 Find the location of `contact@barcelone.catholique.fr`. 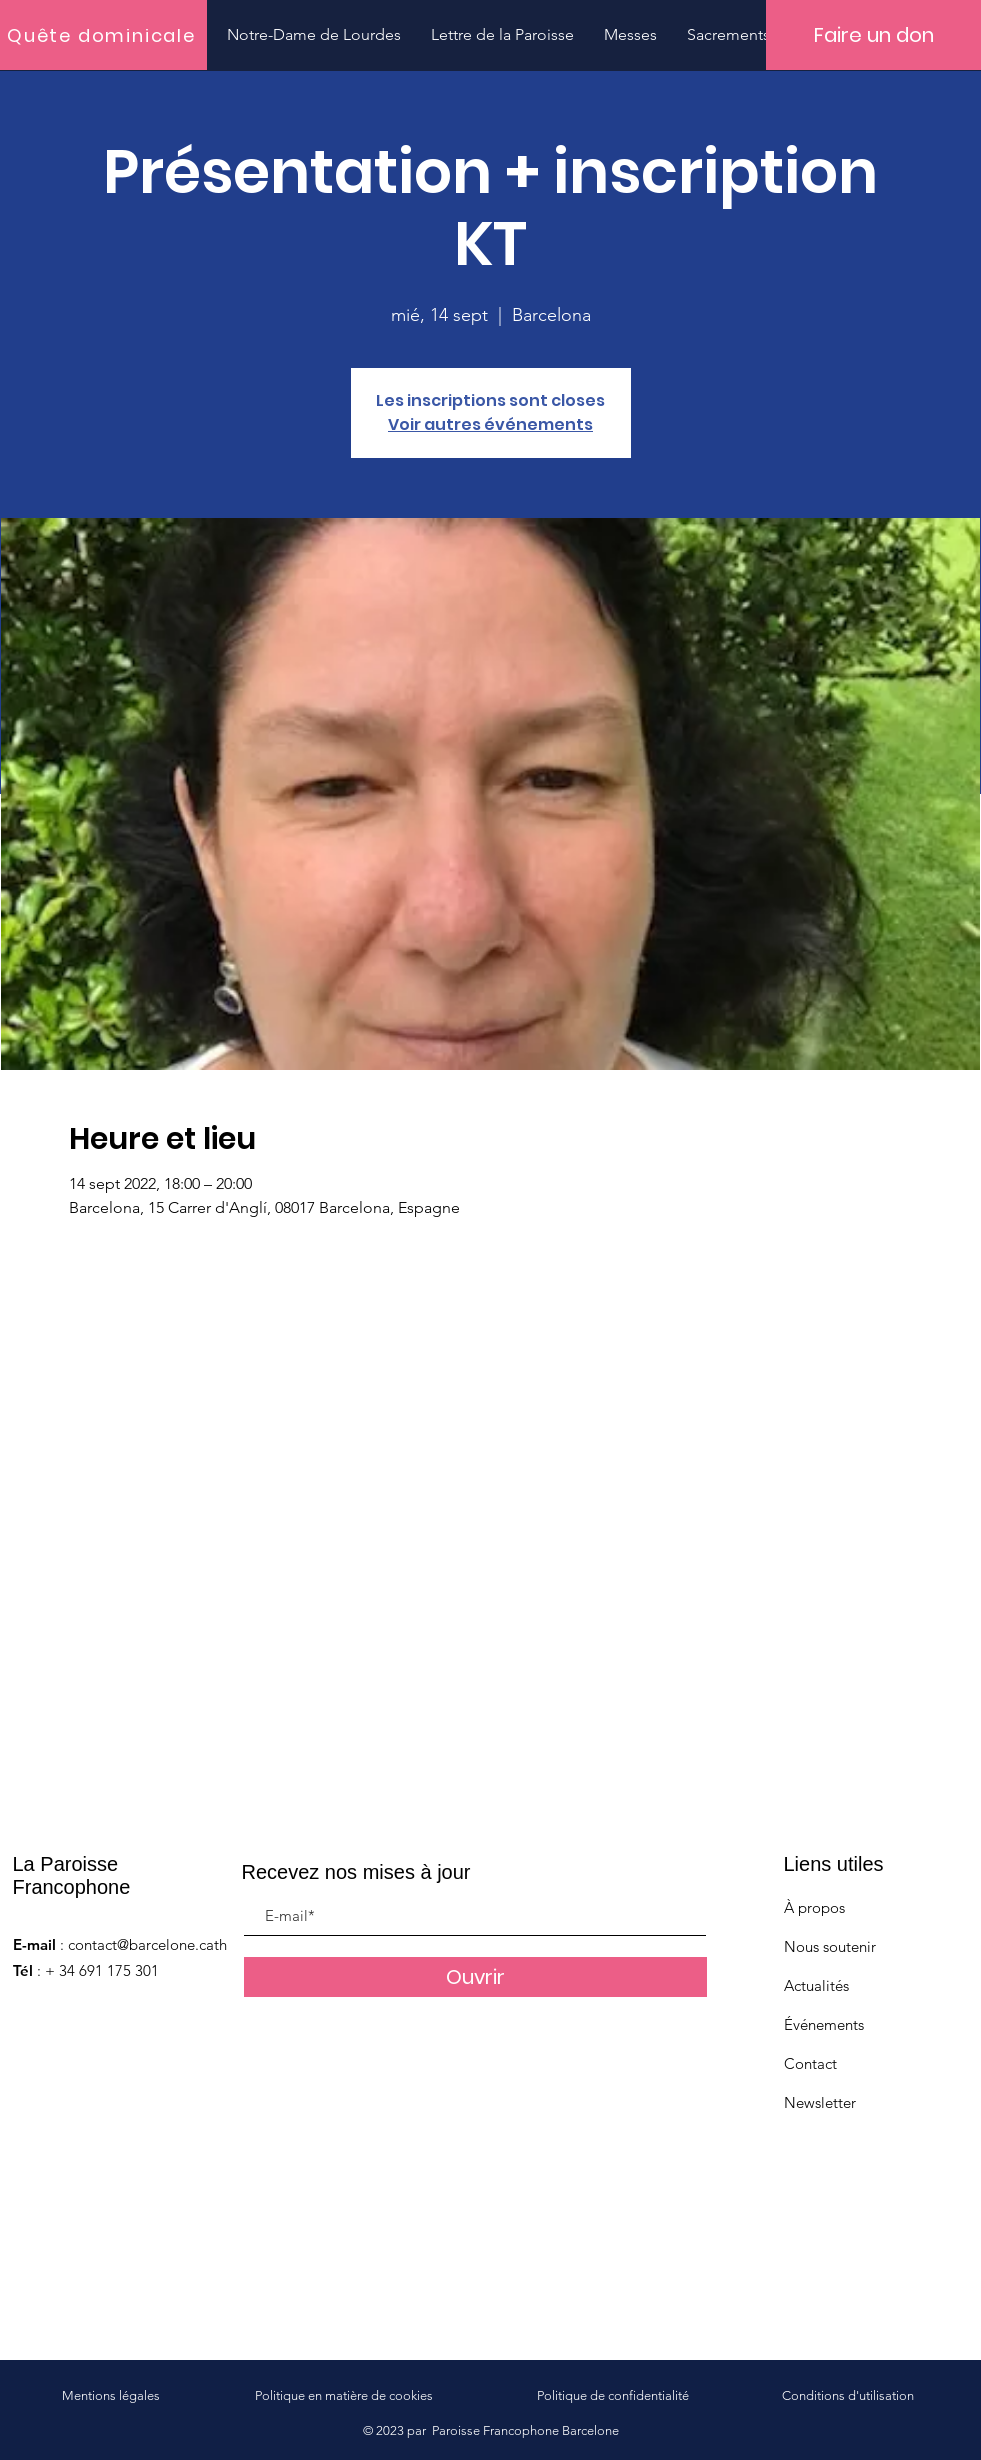

contact@barcelone.catholique.fr is located at coordinates (175, 1944).